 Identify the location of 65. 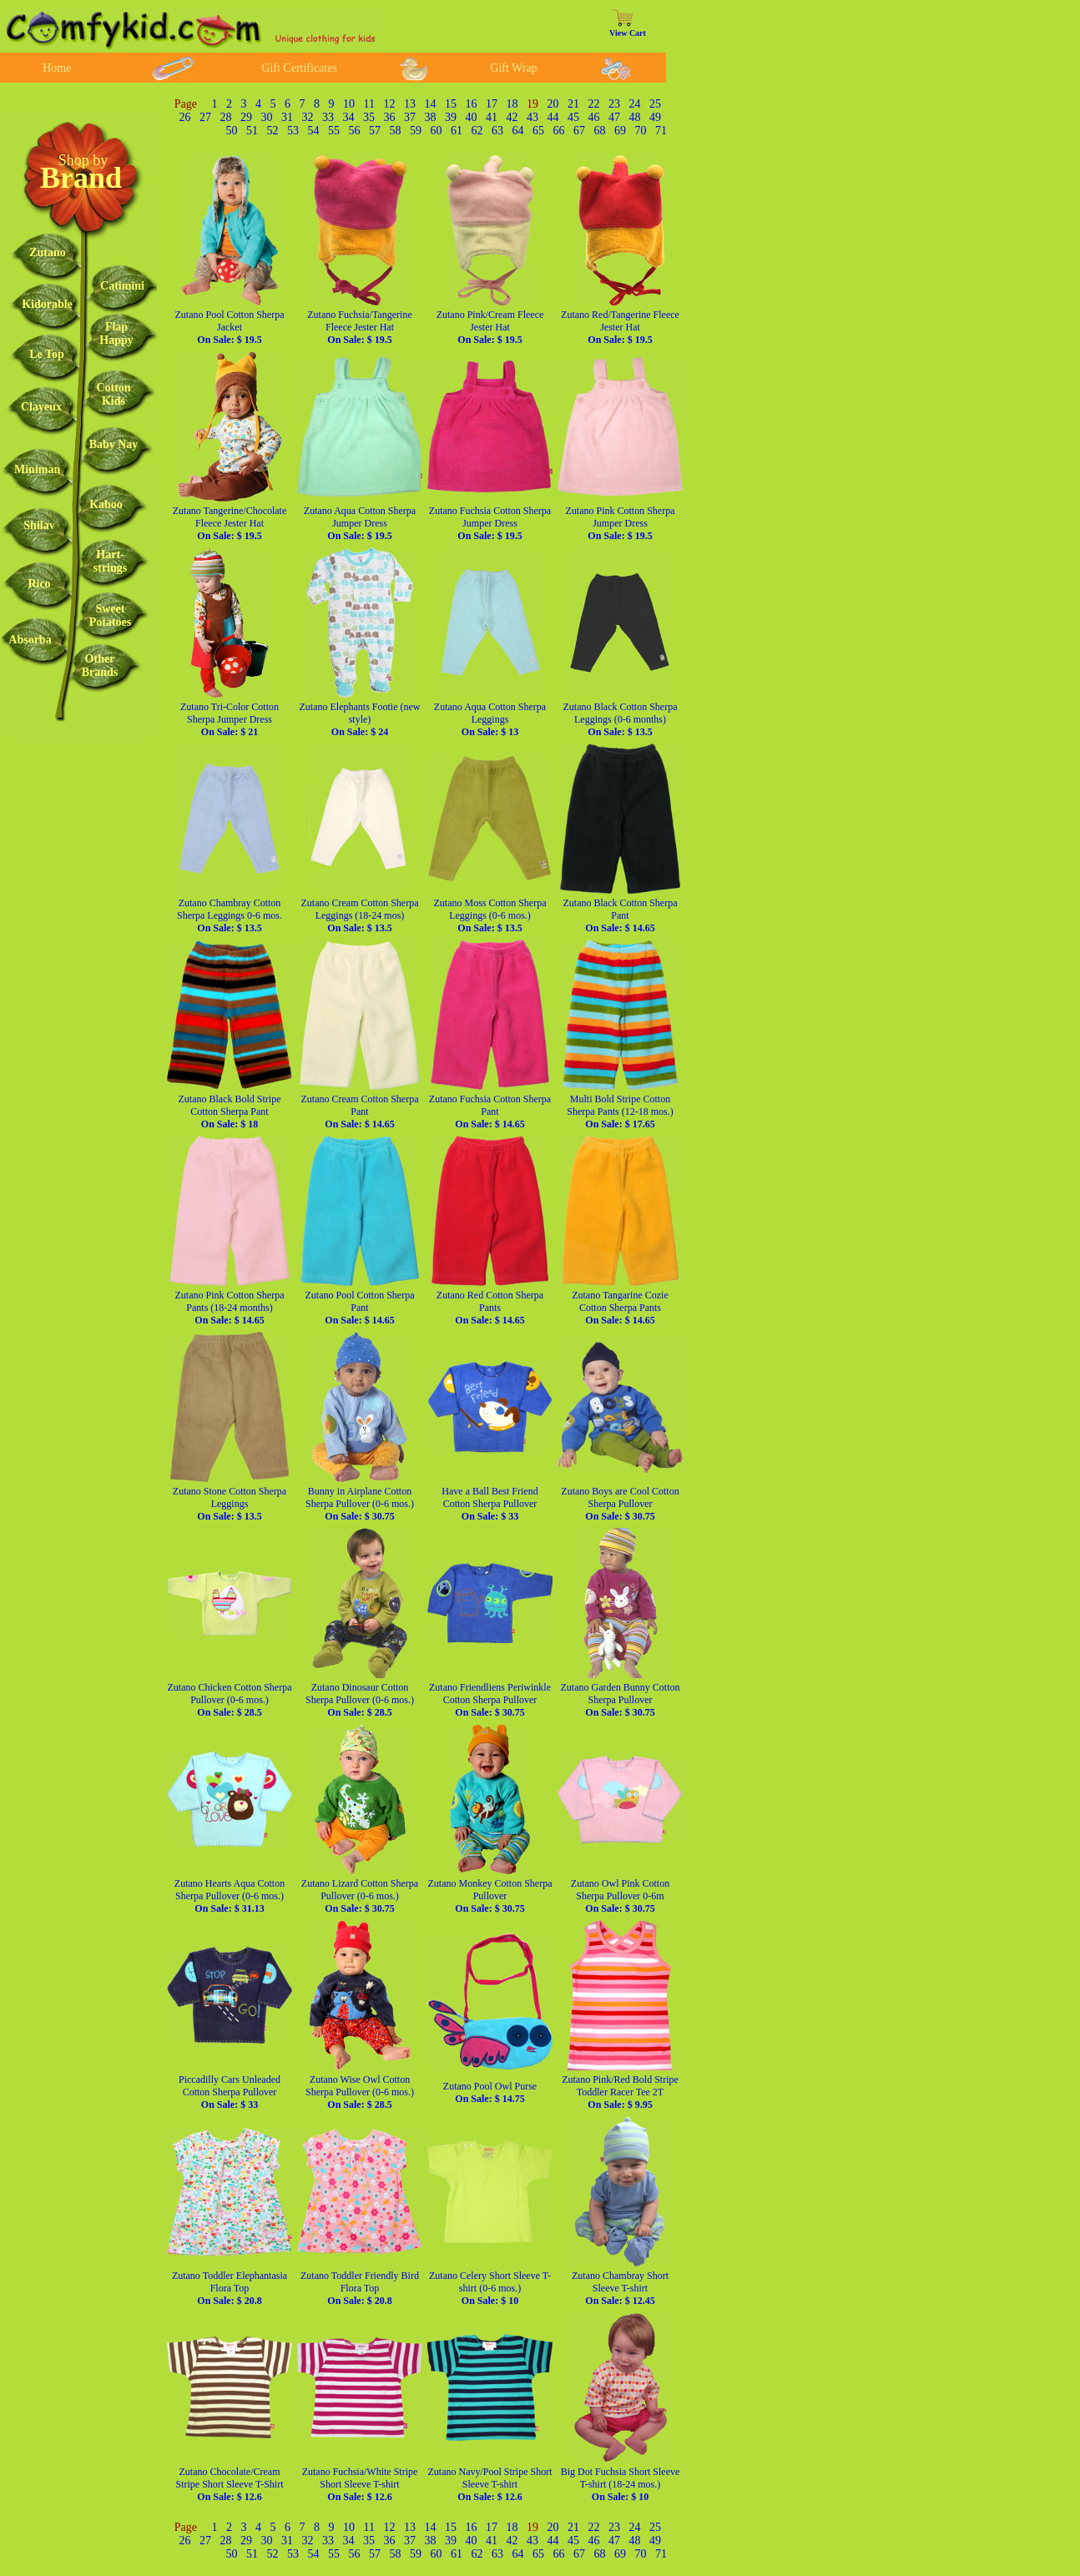
(538, 130).